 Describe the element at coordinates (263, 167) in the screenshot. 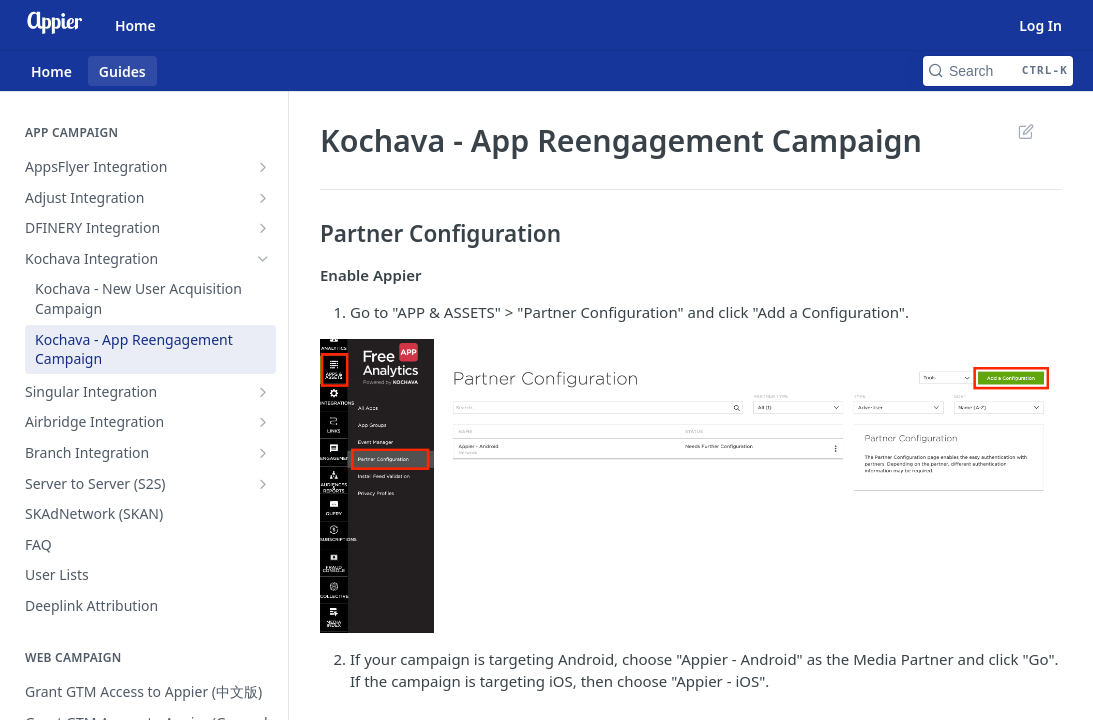

I see `[Show subpages for AppsFlyer Integration]` at that location.